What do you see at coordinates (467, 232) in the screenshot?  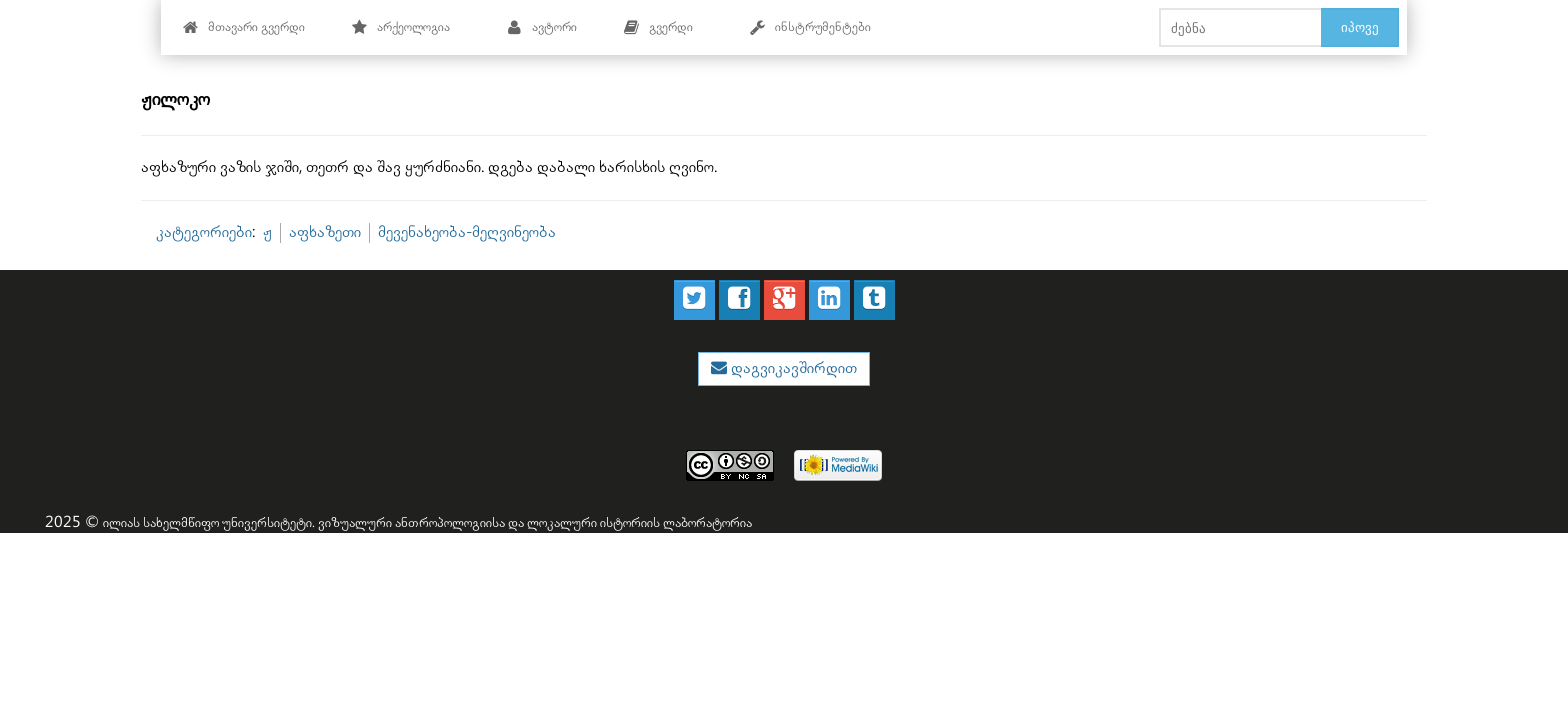 I see `მევენახეობა-მეღვინეობა` at bounding box center [467, 232].